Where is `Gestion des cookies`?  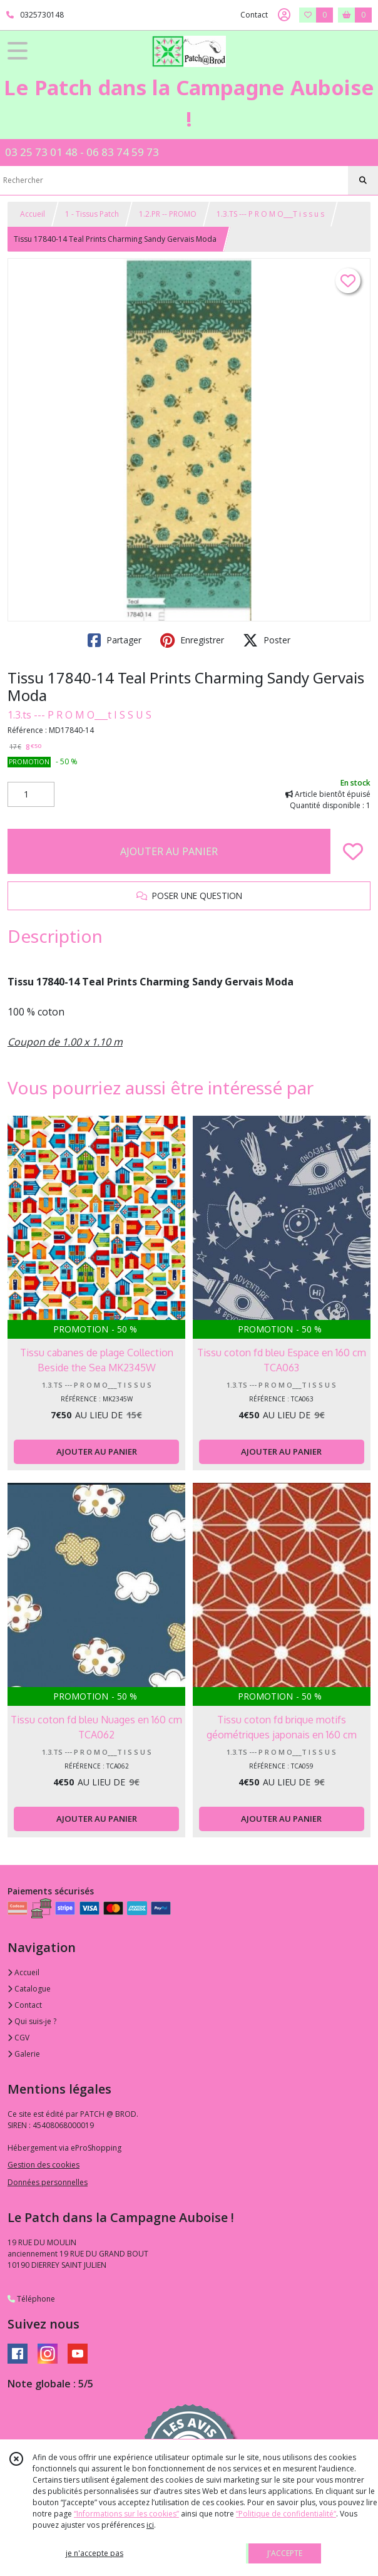
Gestion des cookies is located at coordinates (43, 2164).